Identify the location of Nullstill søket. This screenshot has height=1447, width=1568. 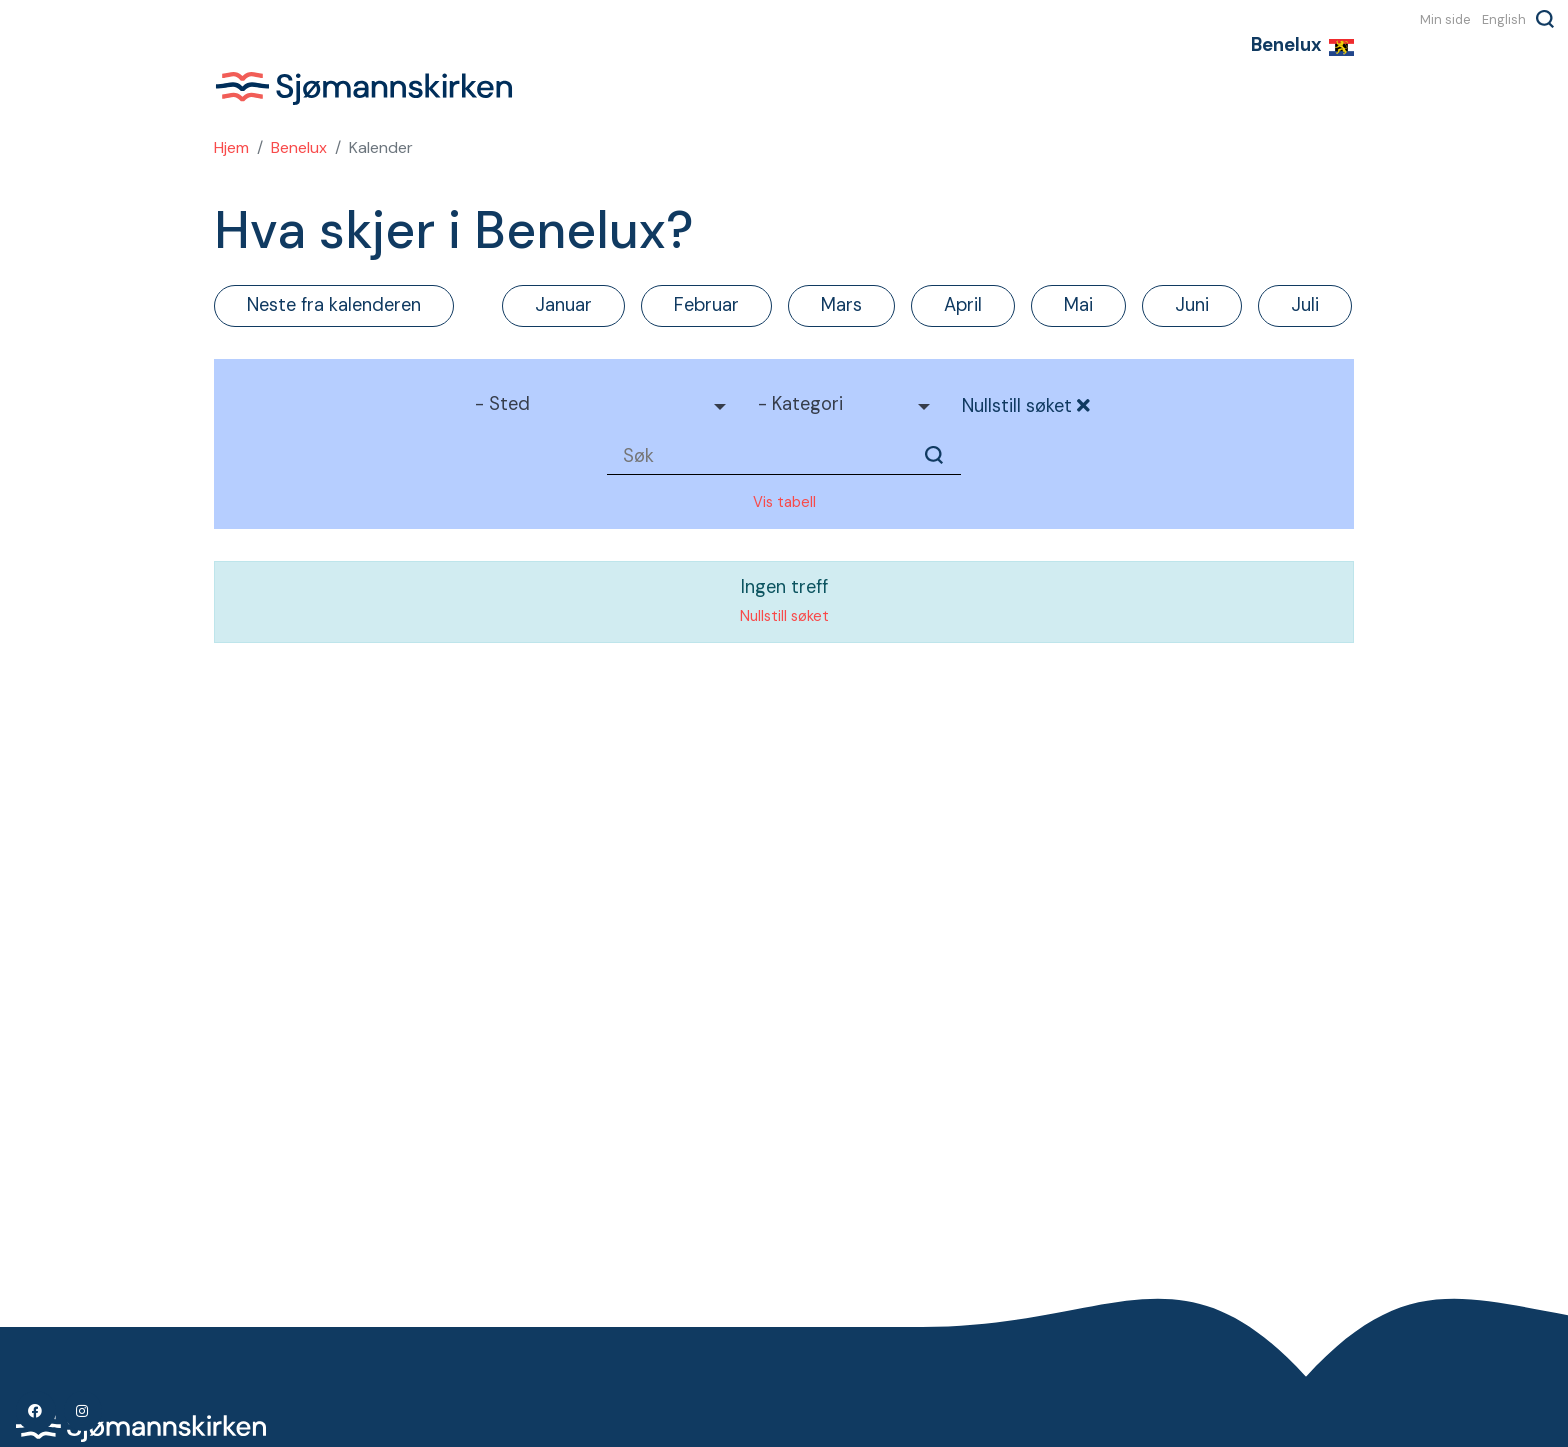
(1027, 406).